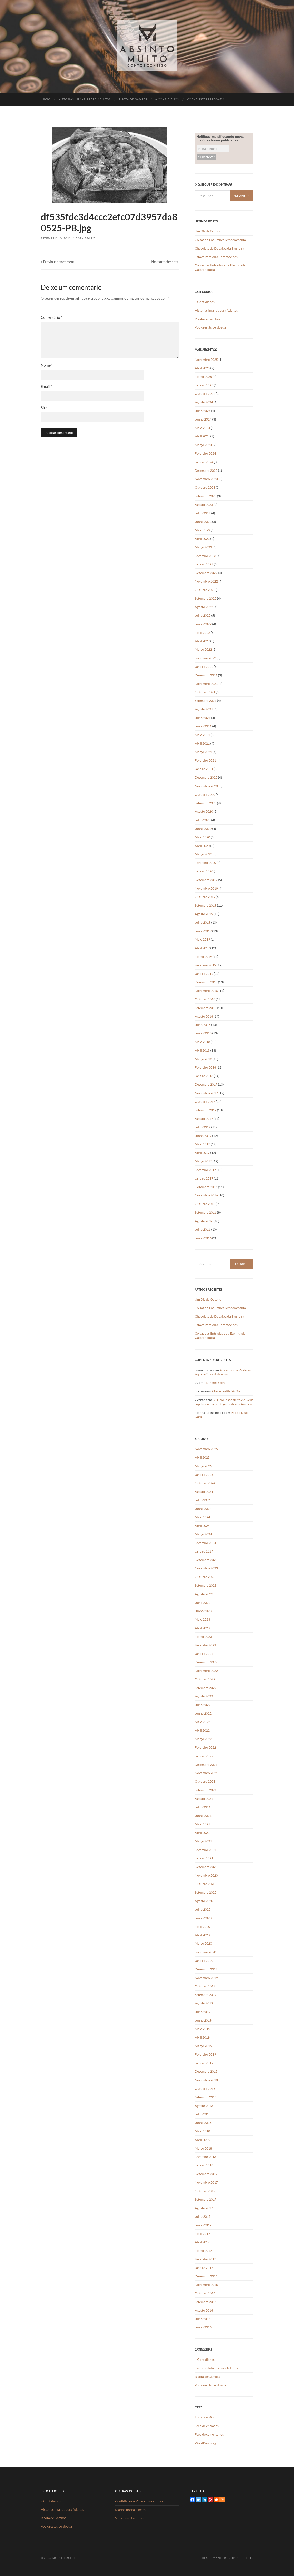  What do you see at coordinates (202, 735) in the screenshot?
I see `Maio 2021` at bounding box center [202, 735].